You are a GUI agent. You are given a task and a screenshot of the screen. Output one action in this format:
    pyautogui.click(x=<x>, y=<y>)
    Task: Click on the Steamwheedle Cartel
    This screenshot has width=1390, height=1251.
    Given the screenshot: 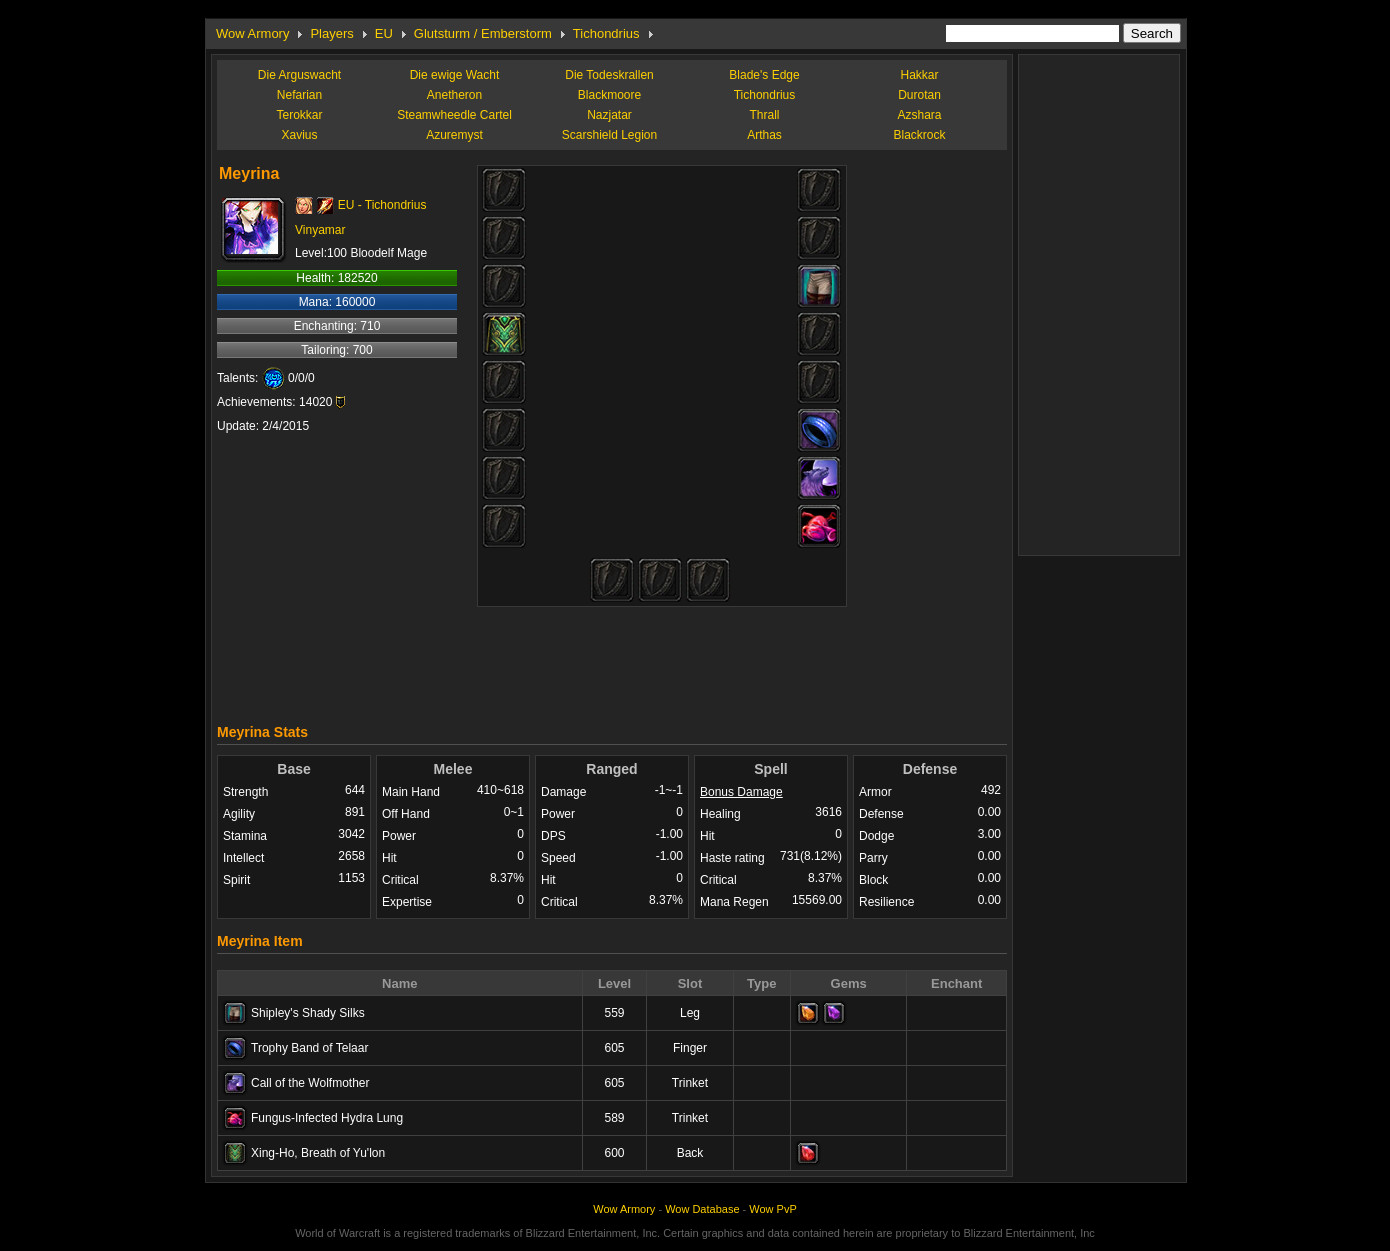 What is the action you would take?
    pyautogui.click(x=454, y=115)
    